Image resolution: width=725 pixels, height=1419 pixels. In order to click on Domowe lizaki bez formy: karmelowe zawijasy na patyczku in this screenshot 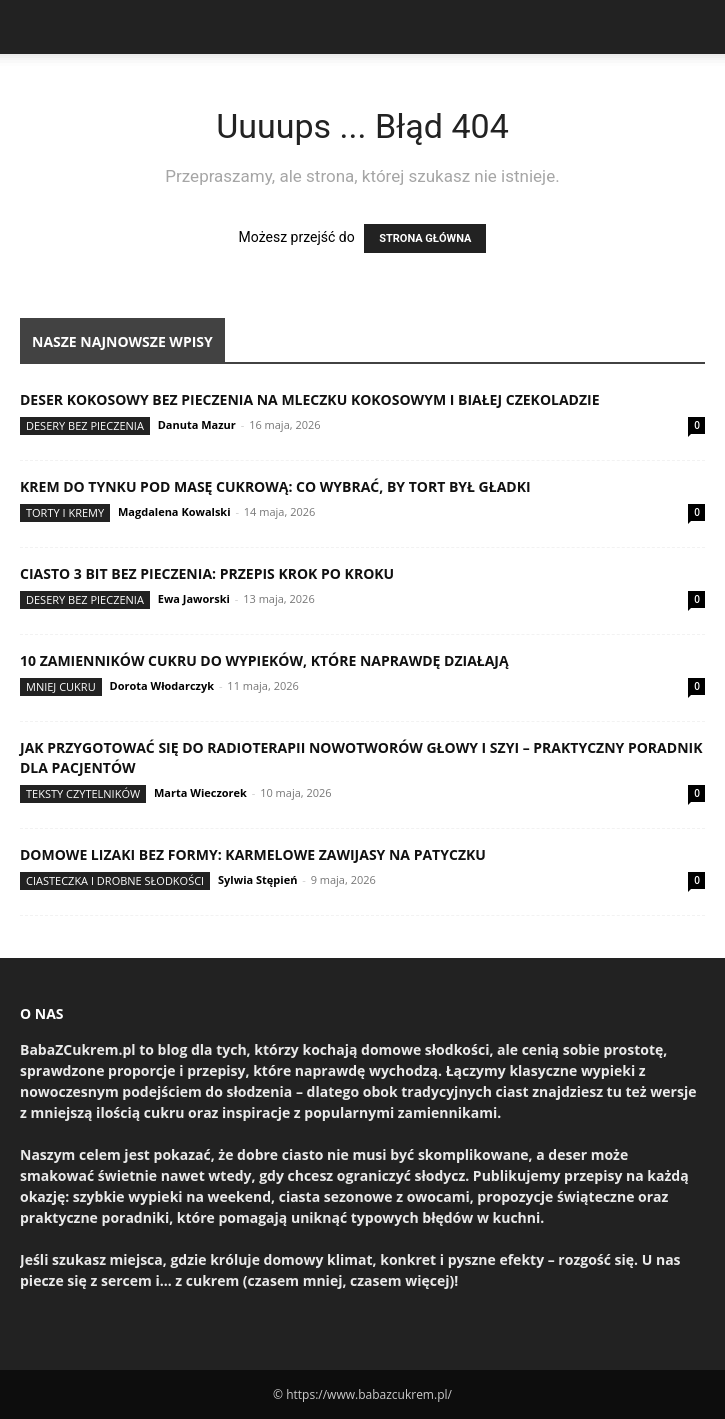, I will do `click(253, 854)`.